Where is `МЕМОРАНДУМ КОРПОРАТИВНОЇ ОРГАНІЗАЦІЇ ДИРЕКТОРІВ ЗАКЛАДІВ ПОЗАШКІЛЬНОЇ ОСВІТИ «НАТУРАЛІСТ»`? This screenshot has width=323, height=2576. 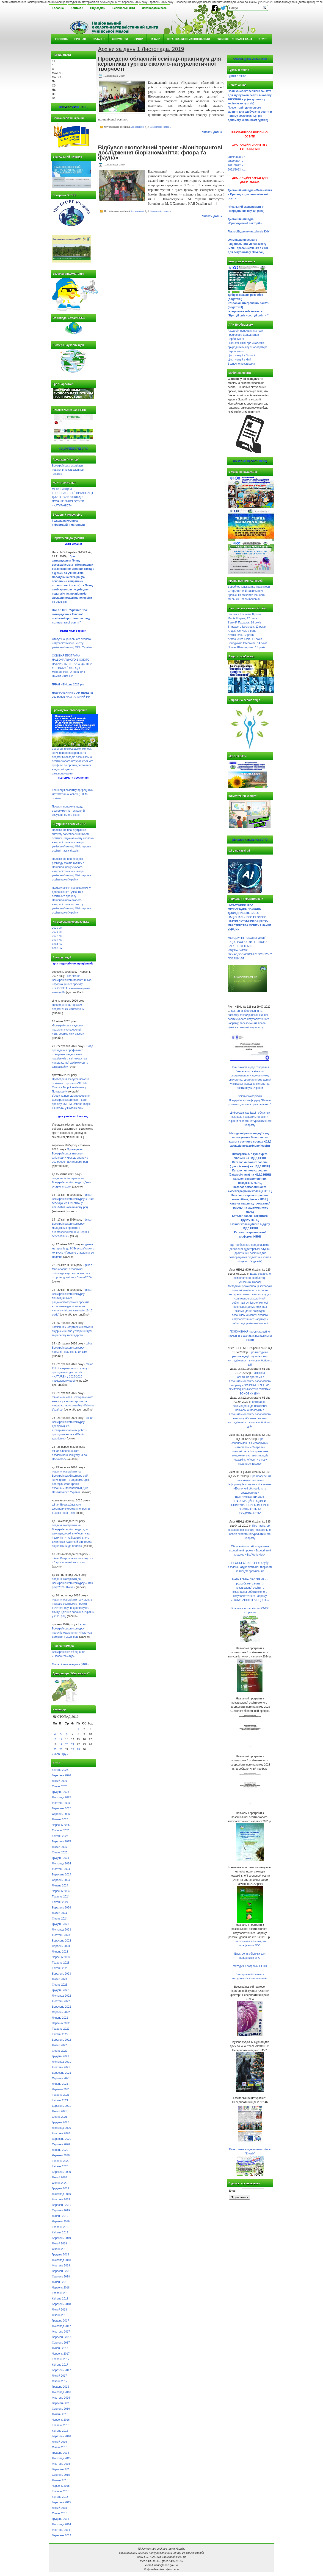
МЕМОРАНДУМ КОРПОРАТИВНОЇ ОРГАНІЗАЦІЇ ДИРЕКТОРІВ ЗАКЛАДІВ ПОЗАШКІЛЬНОЇ ОСВІТИ «НАТУРАЛІСТ» is located at coordinates (72, 497).